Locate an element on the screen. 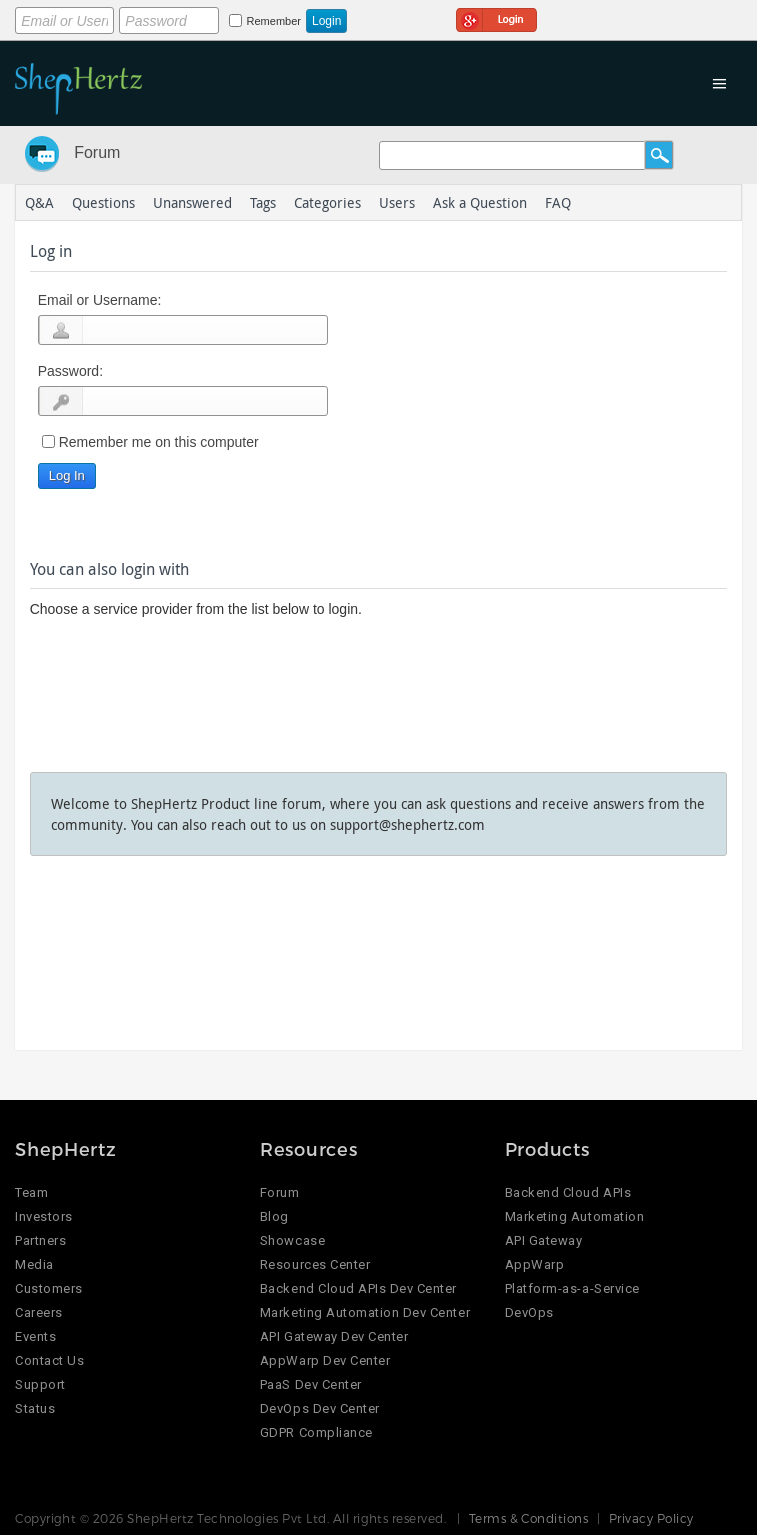 Image resolution: width=757 pixels, height=1535 pixels. Team is located at coordinates (31, 1192).